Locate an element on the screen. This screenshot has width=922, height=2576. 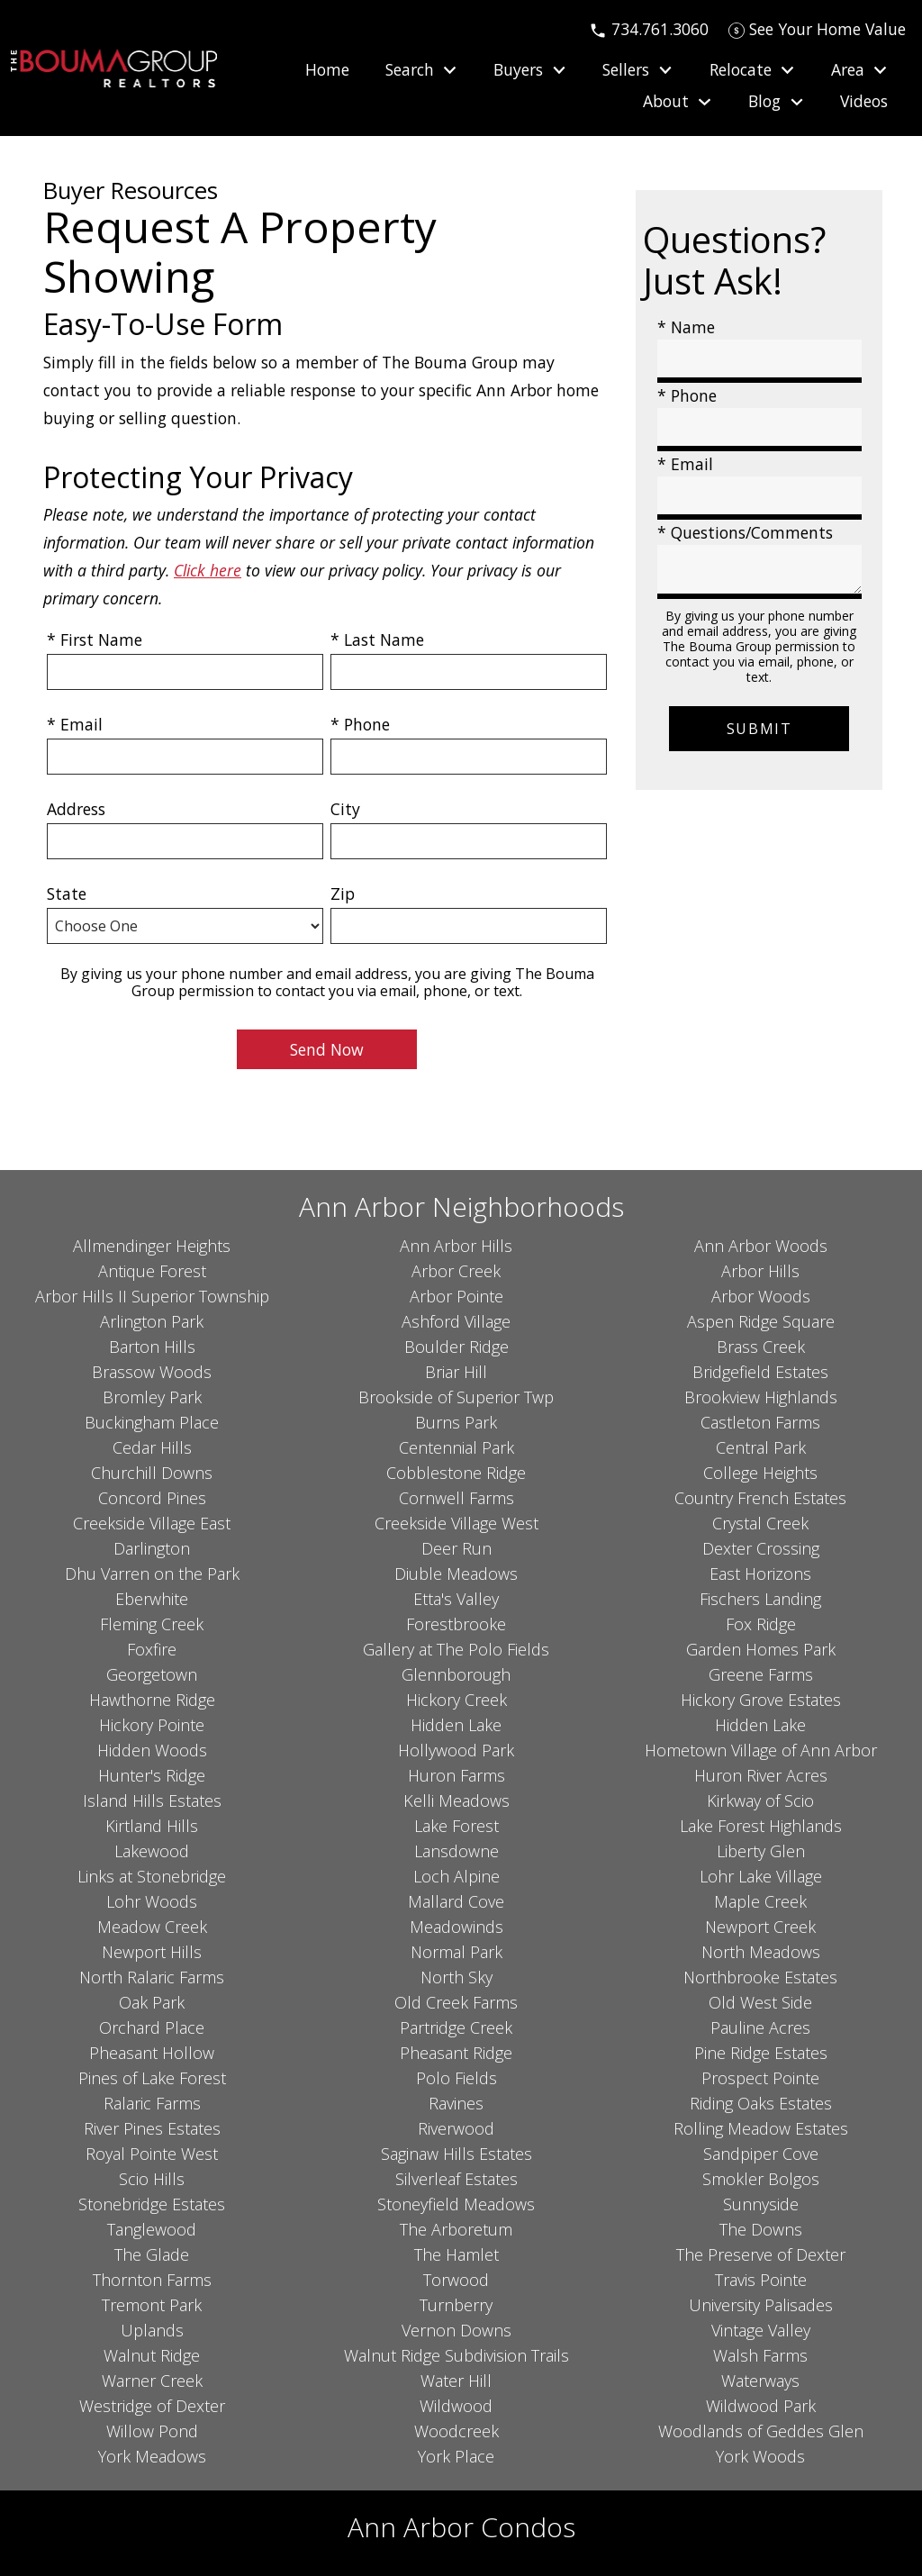
Lake Forest Highlands is located at coordinates (761, 1826).